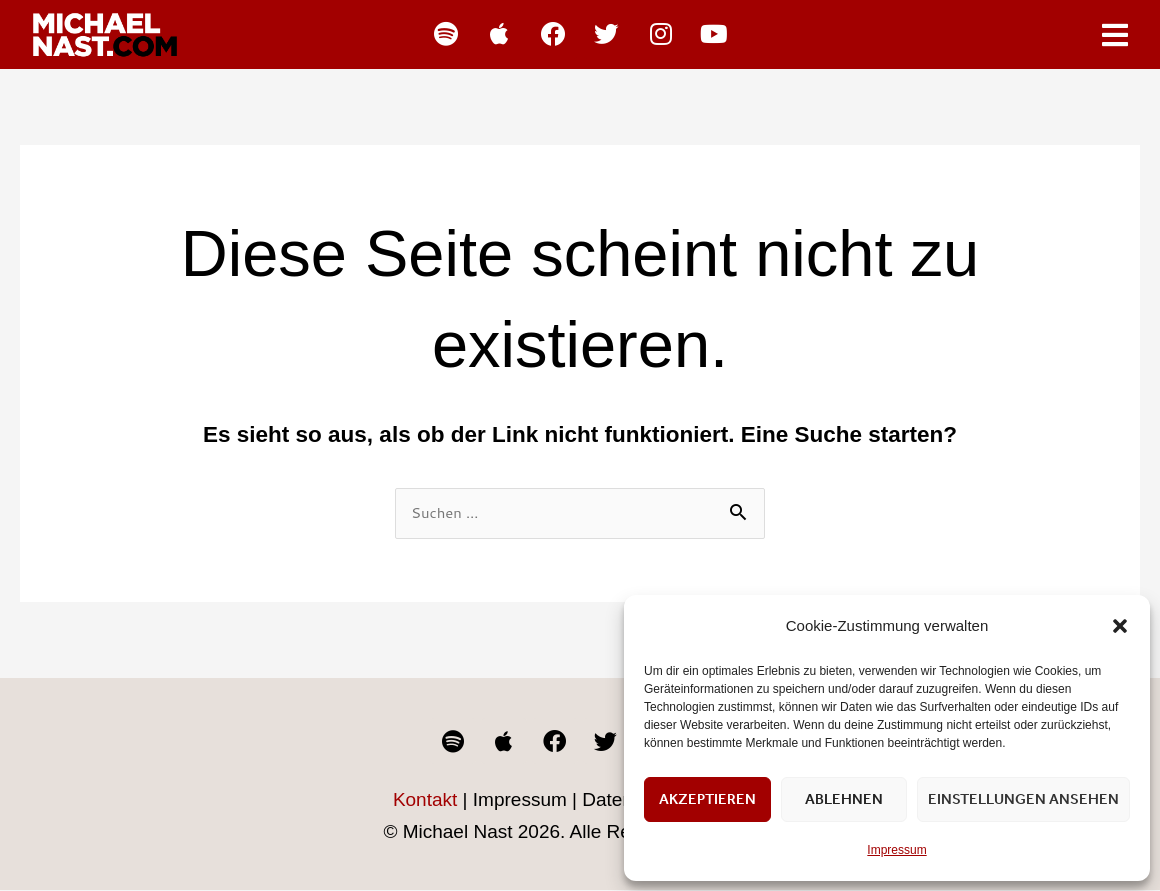  Describe the element at coordinates (896, 850) in the screenshot. I see `Impressum` at that location.